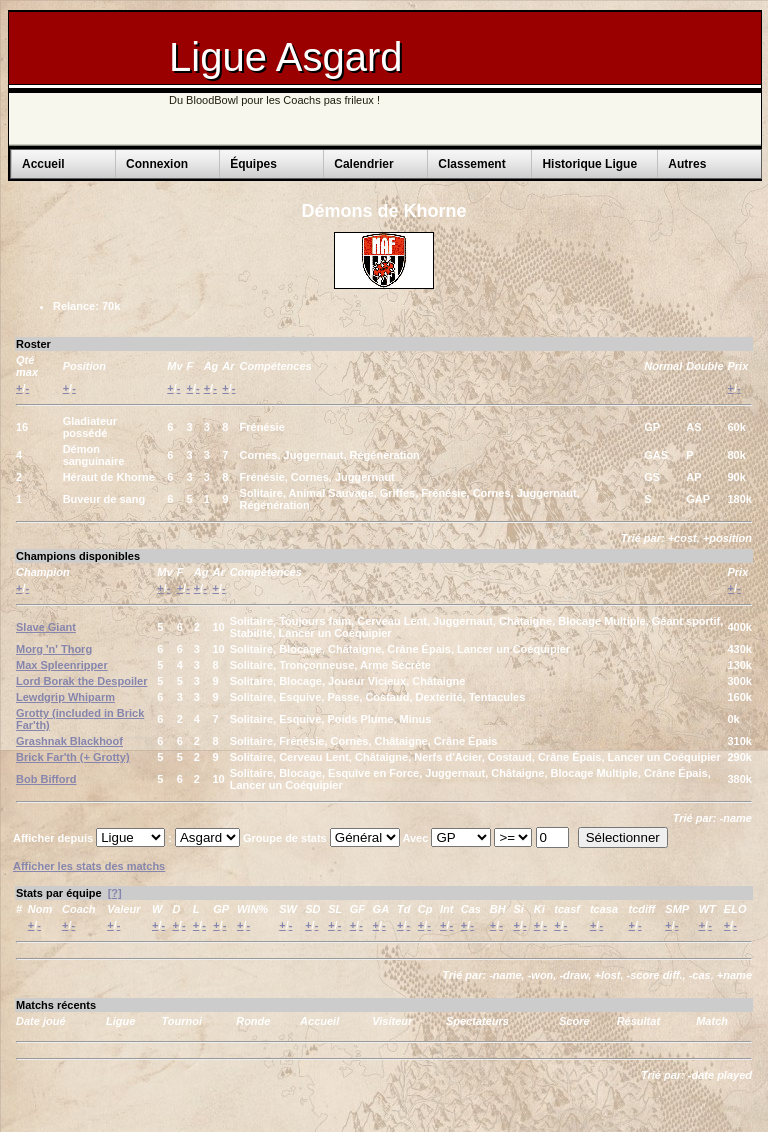  I want to click on Classement, so click(471, 164).